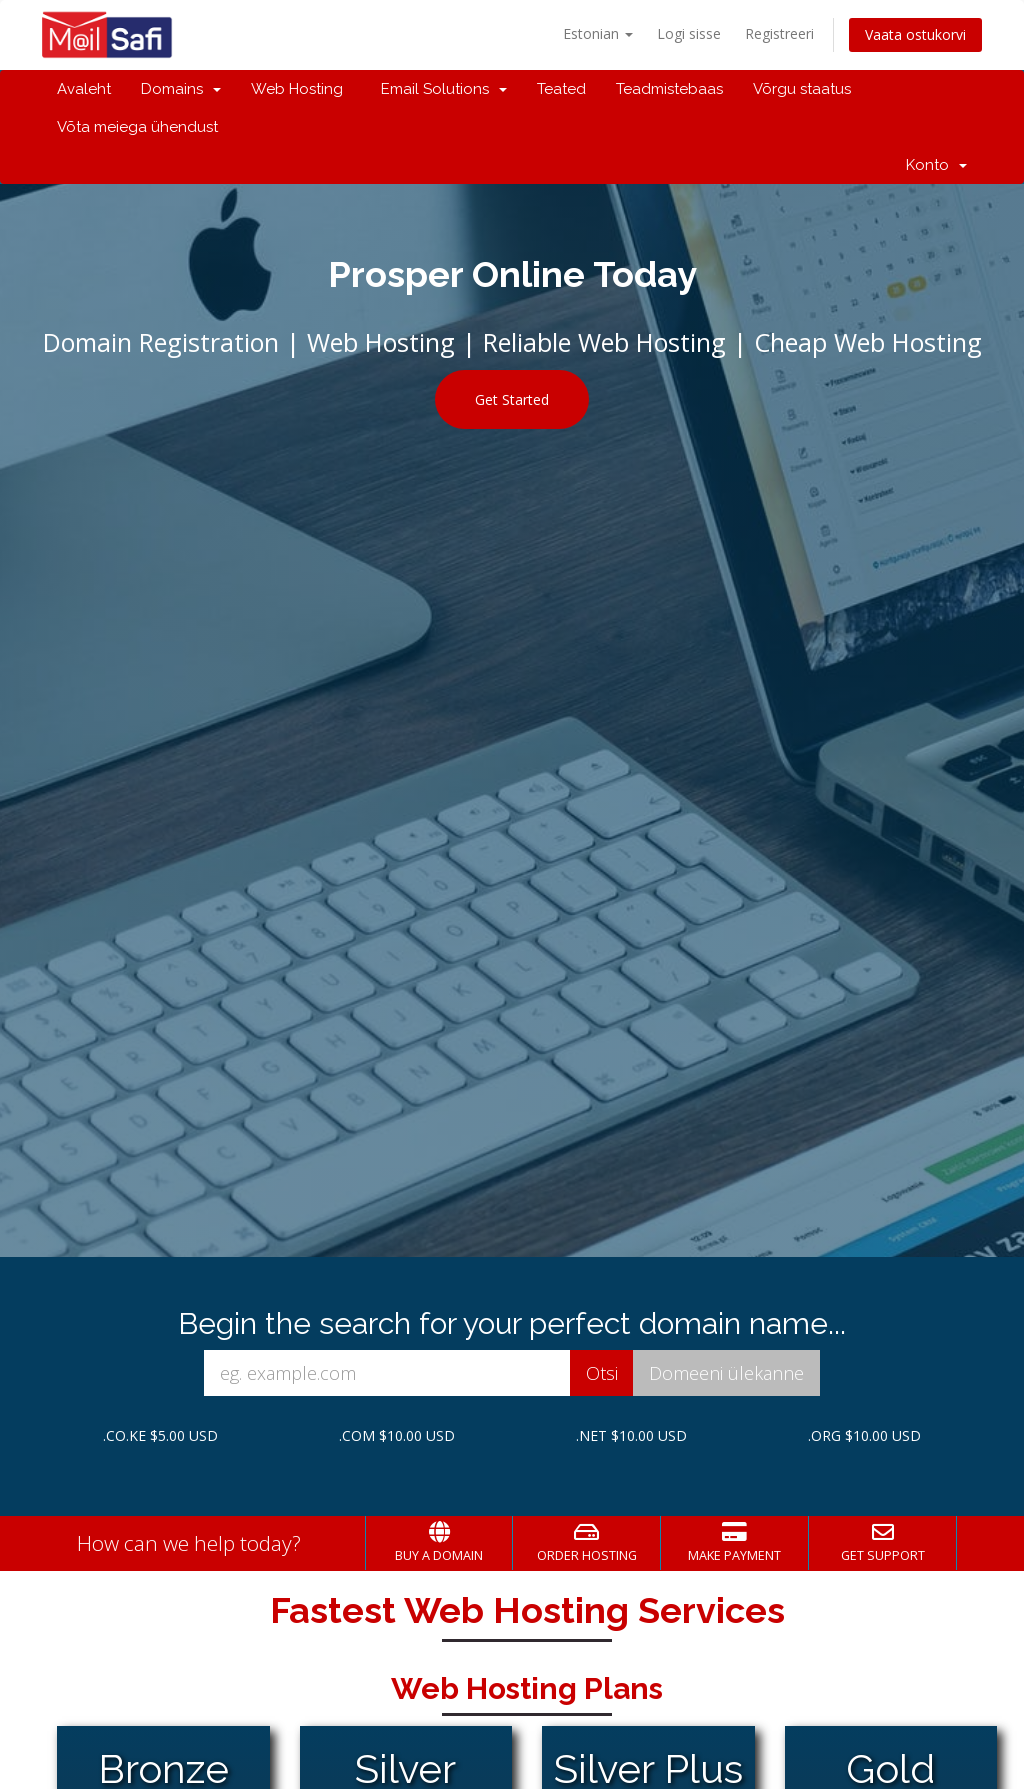 The height and width of the screenshot is (1789, 1024). I want to click on Võta meiega ühendust, so click(137, 127).